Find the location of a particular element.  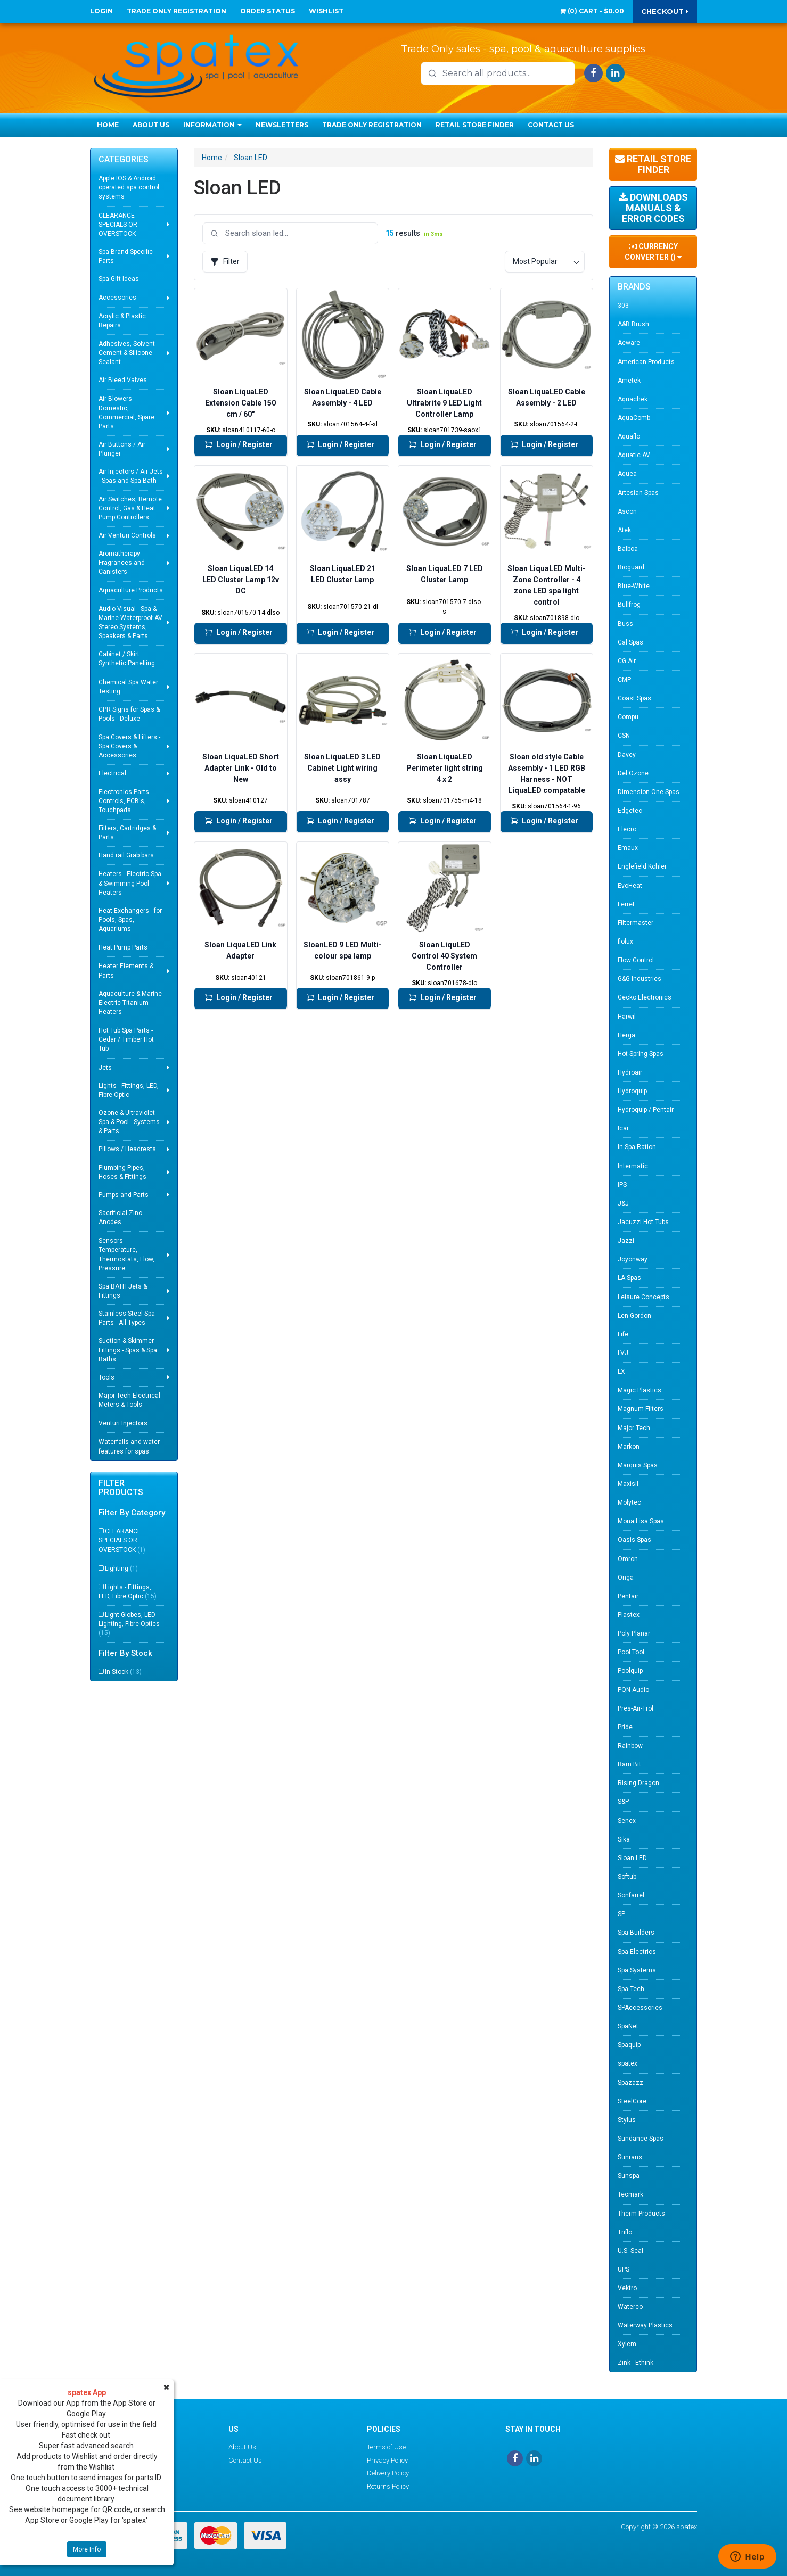

CPR Signs for Spas & Pools - Deluxe is located at coordinates (129, 714).